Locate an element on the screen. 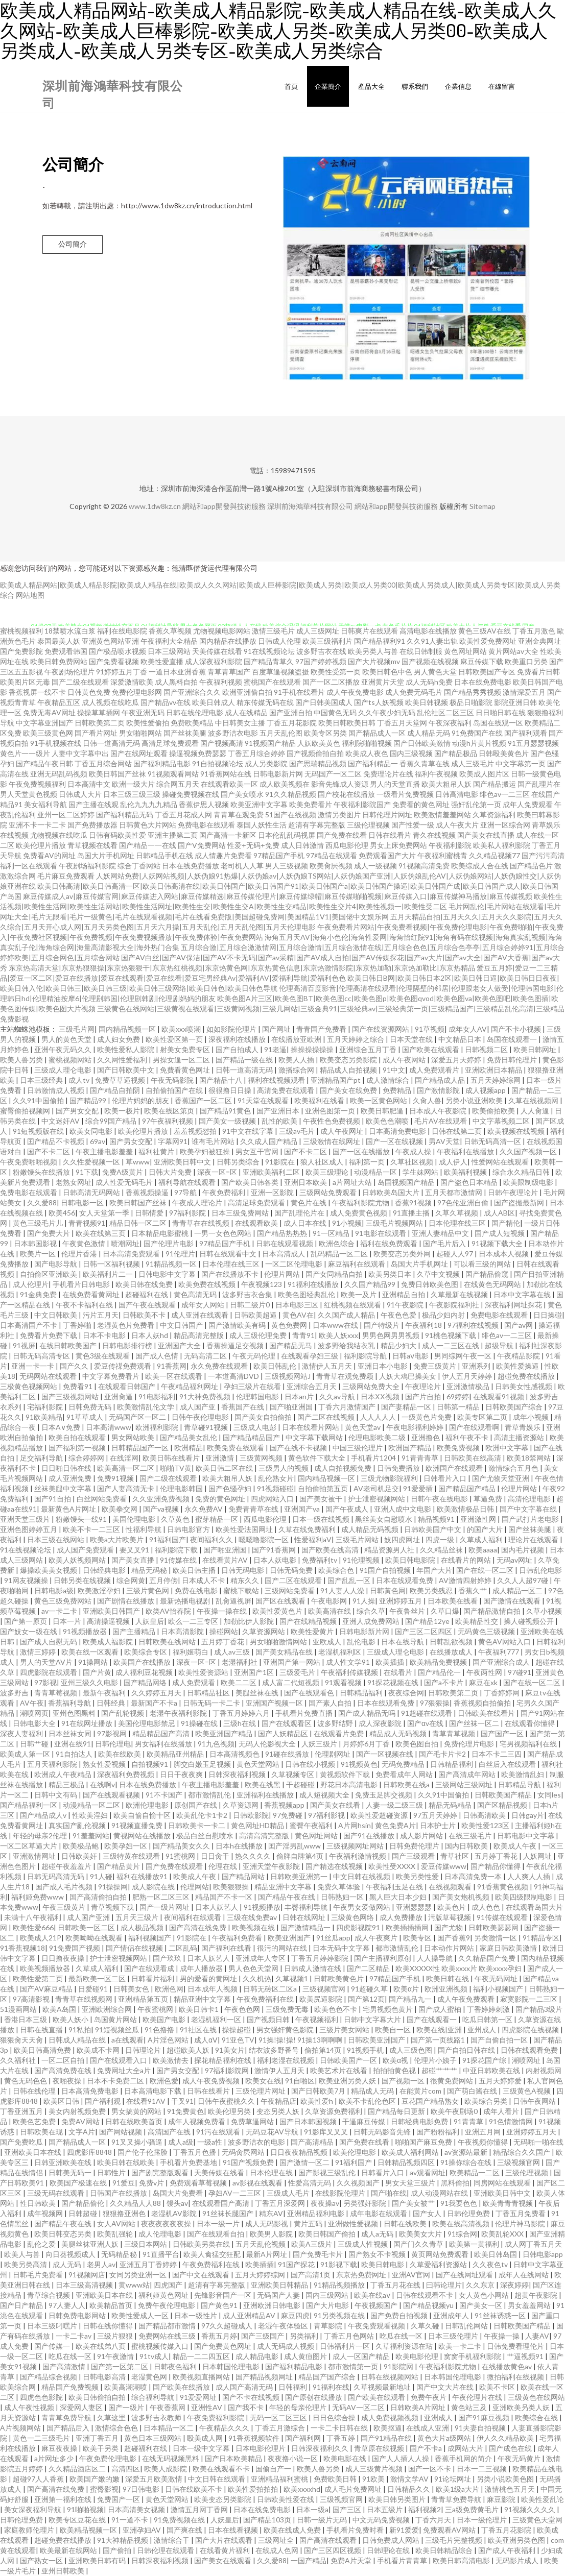  国产妻精品一区 is located at coordinates (407, 1406).